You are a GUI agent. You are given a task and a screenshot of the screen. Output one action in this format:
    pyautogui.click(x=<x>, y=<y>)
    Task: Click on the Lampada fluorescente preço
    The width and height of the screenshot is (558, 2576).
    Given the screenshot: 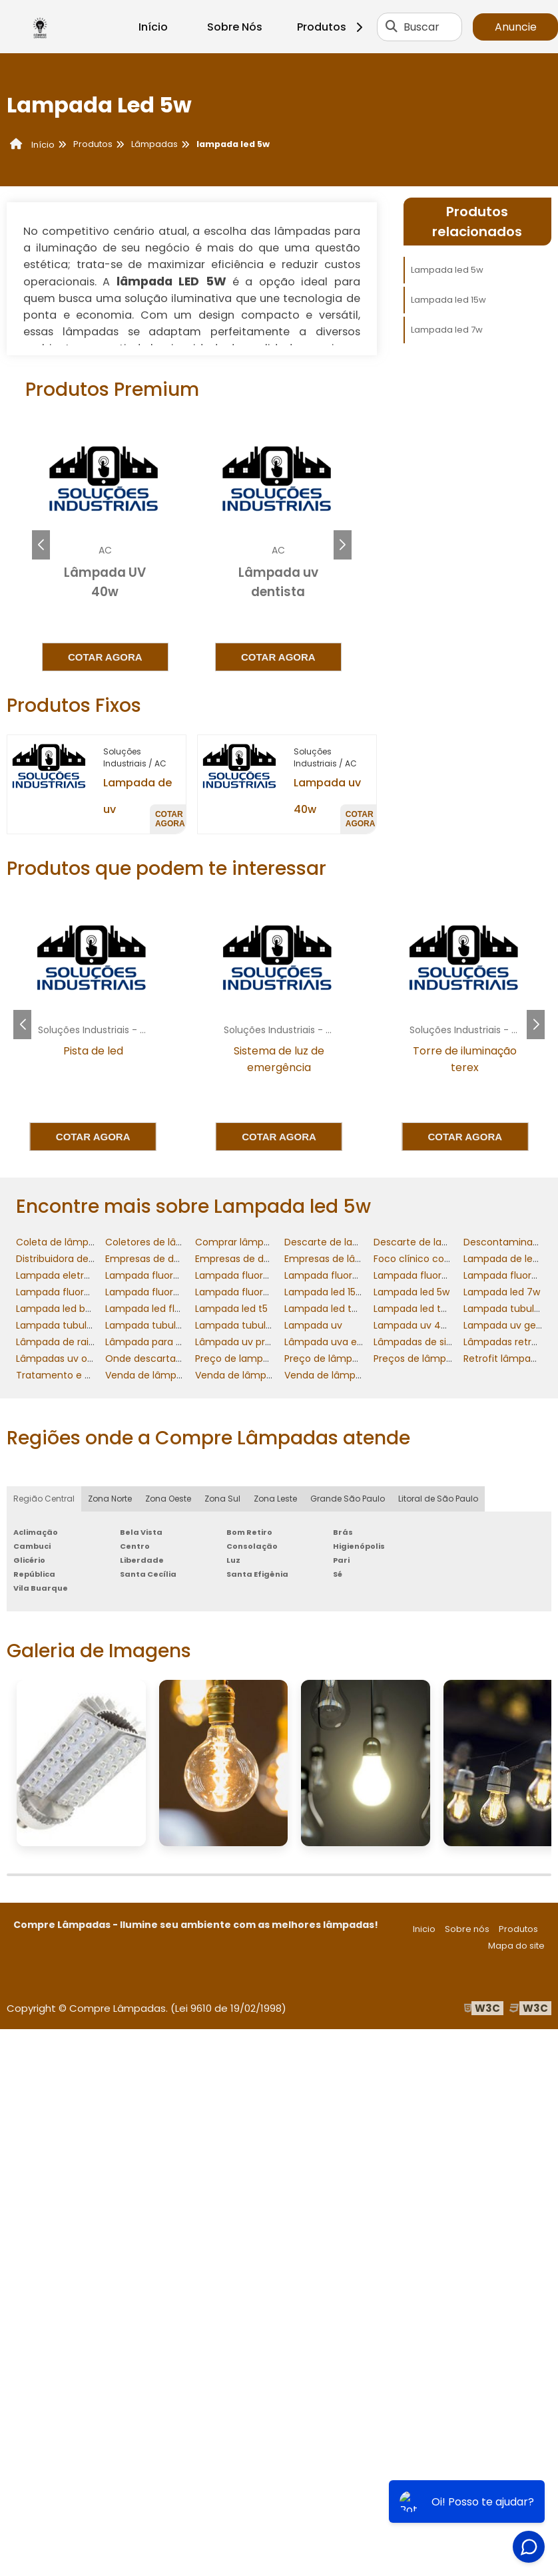 What is the action you would take?
    pyautogui.click(x=173, y=1292)
    